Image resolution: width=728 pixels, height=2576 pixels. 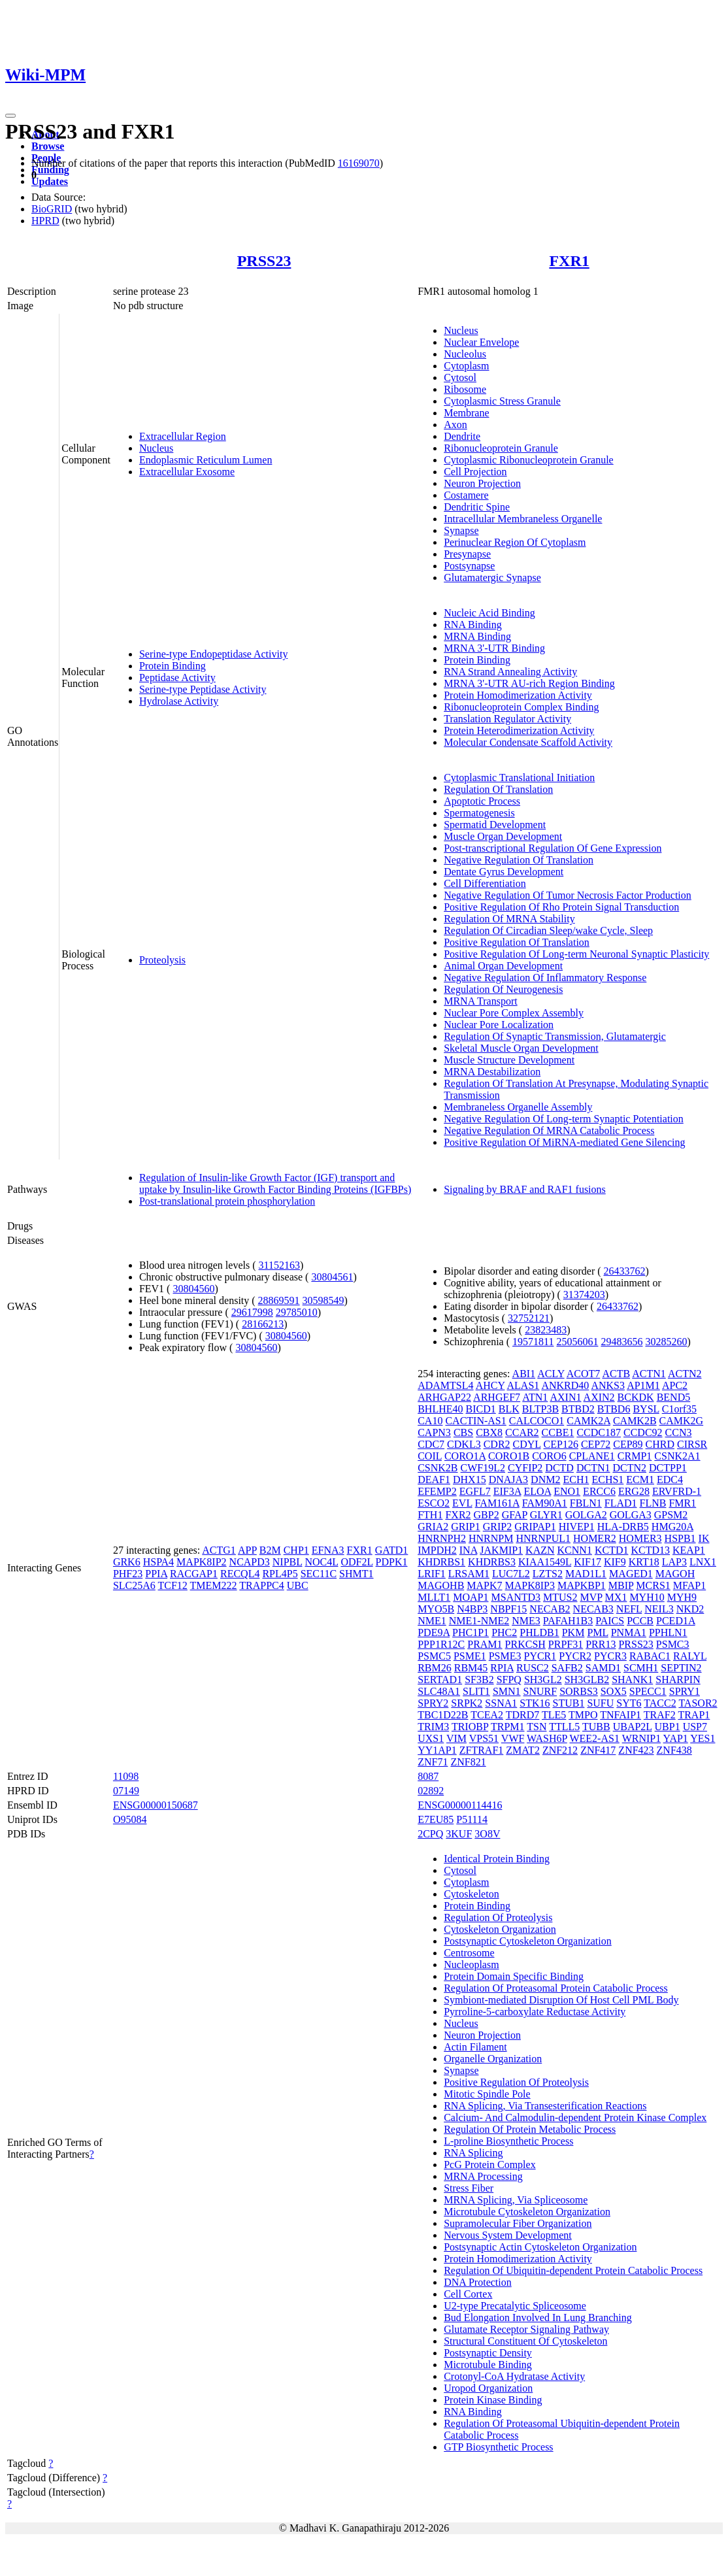 What do you see at coordinates (525, 1644) in the screenshot?
I see `PRKCSH` at bounding box center [525, 1644].